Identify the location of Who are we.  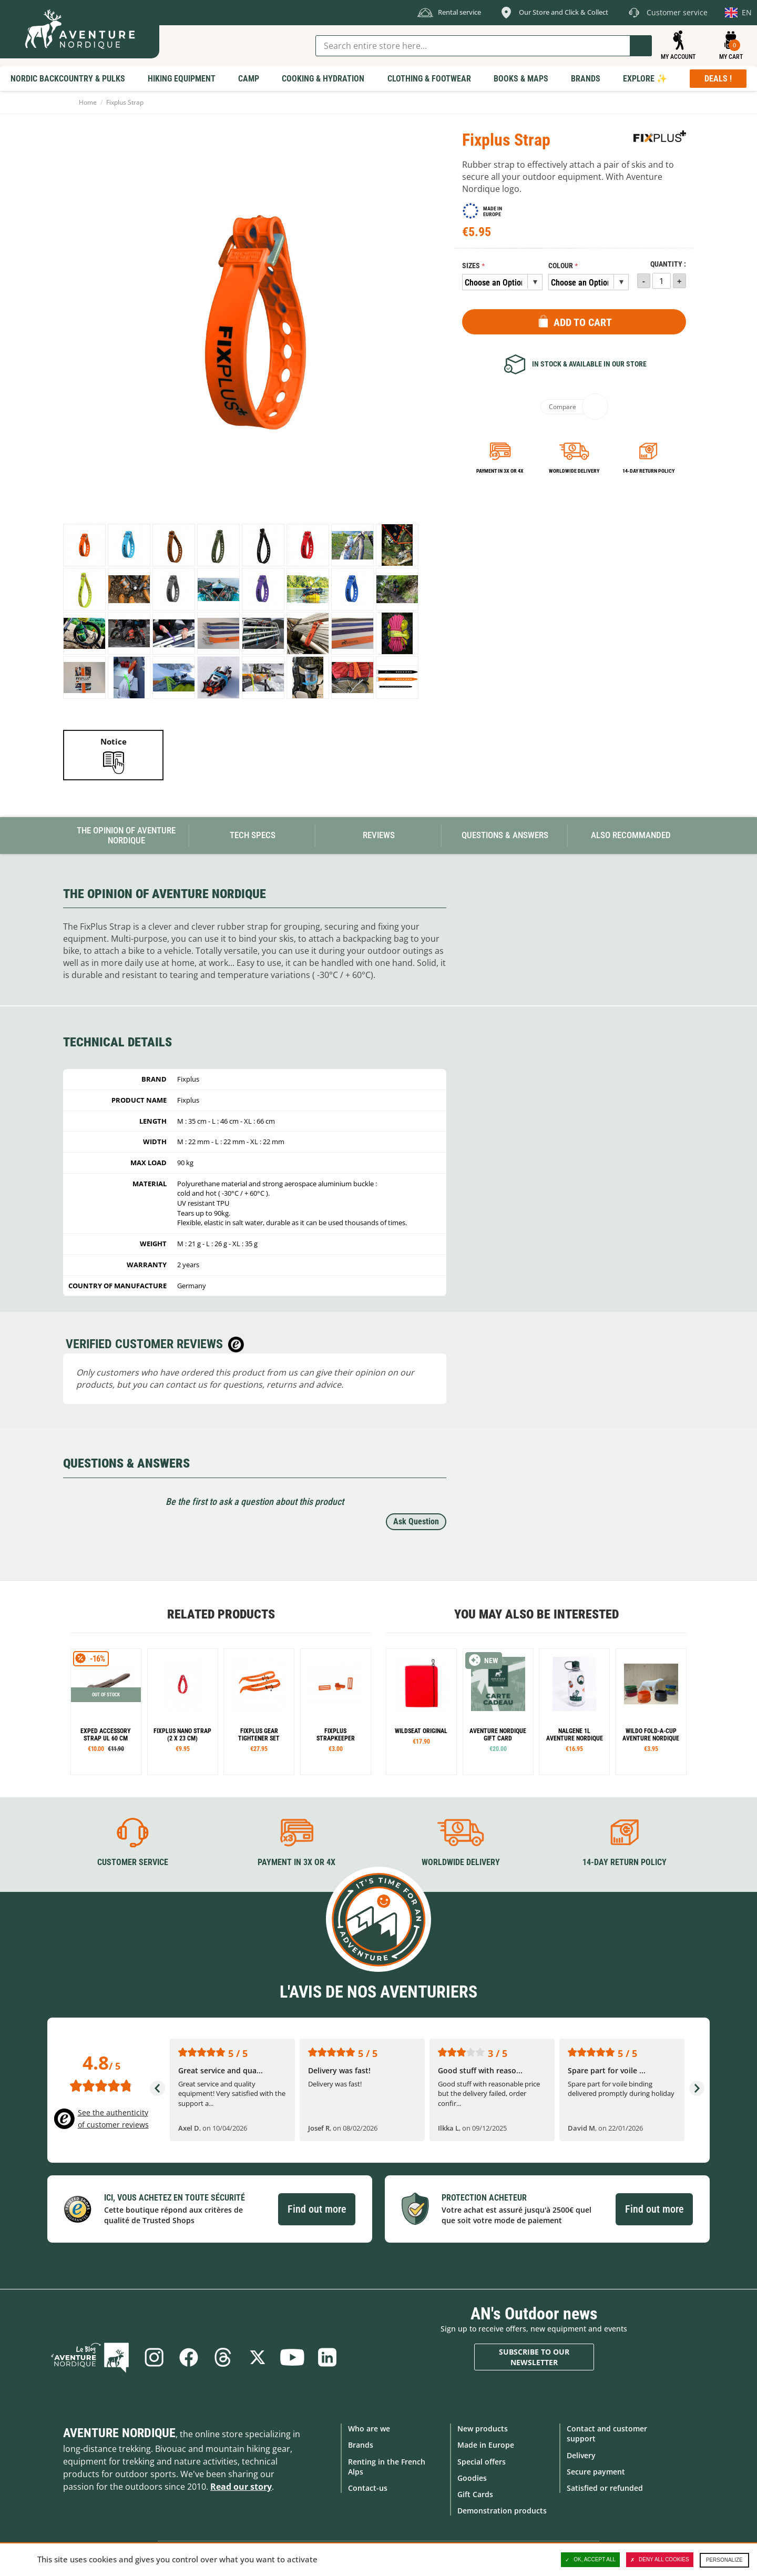
(369, 2429).